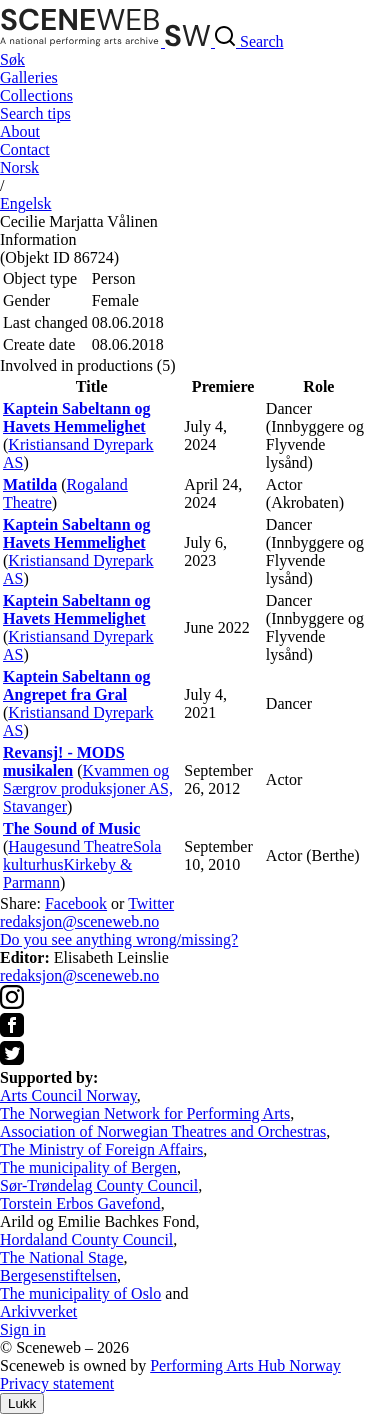  I want to click on The Norwegian Network for Performing Arts, so click(145, 1113).